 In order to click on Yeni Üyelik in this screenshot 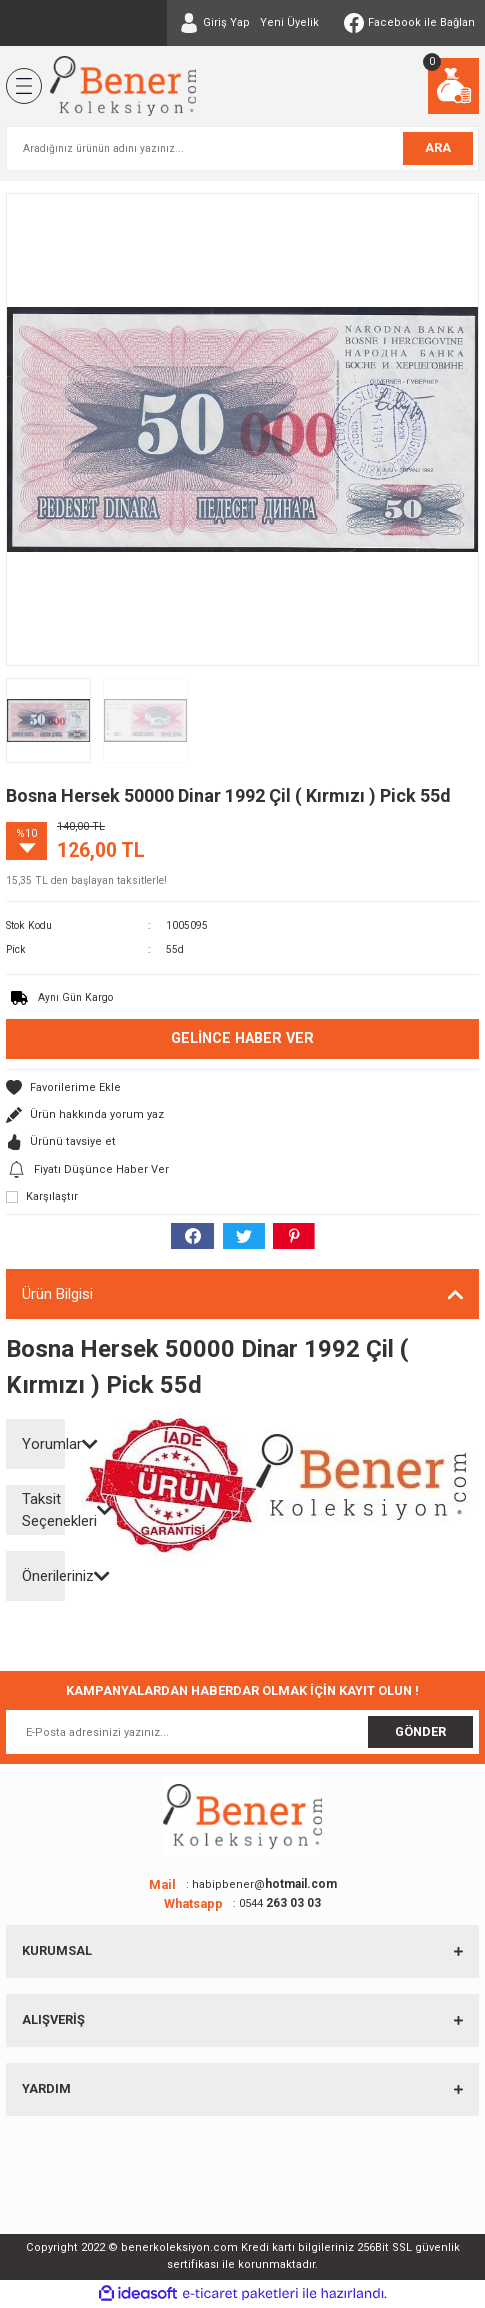, I will do `click(289, 22)`.